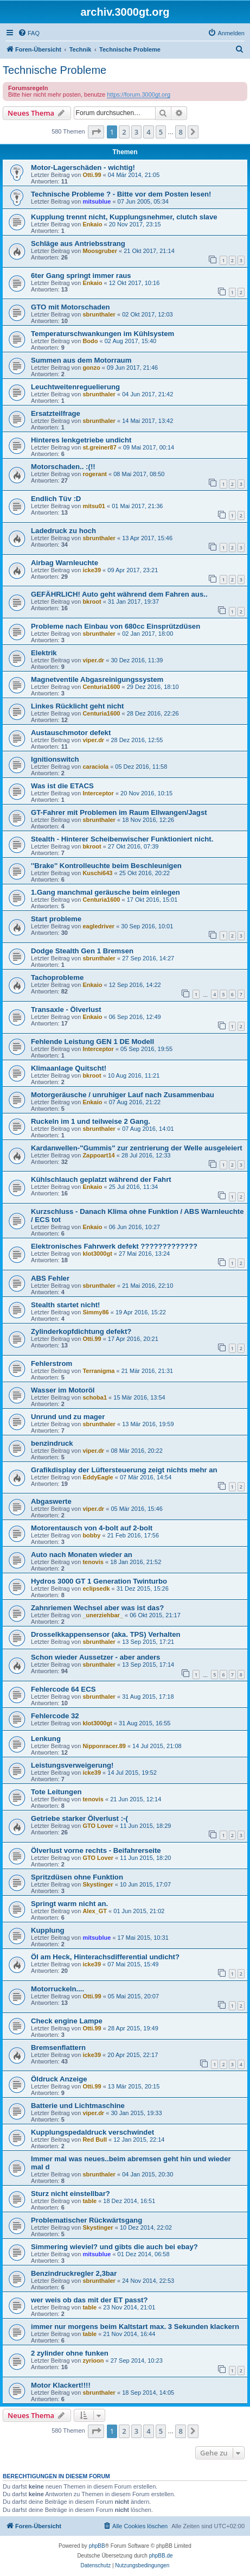  Describe the element at coordinates (105, 1957) in the screenshot. I see `Öl am Heck, Hinterachsdifferential undicht?` at that location.